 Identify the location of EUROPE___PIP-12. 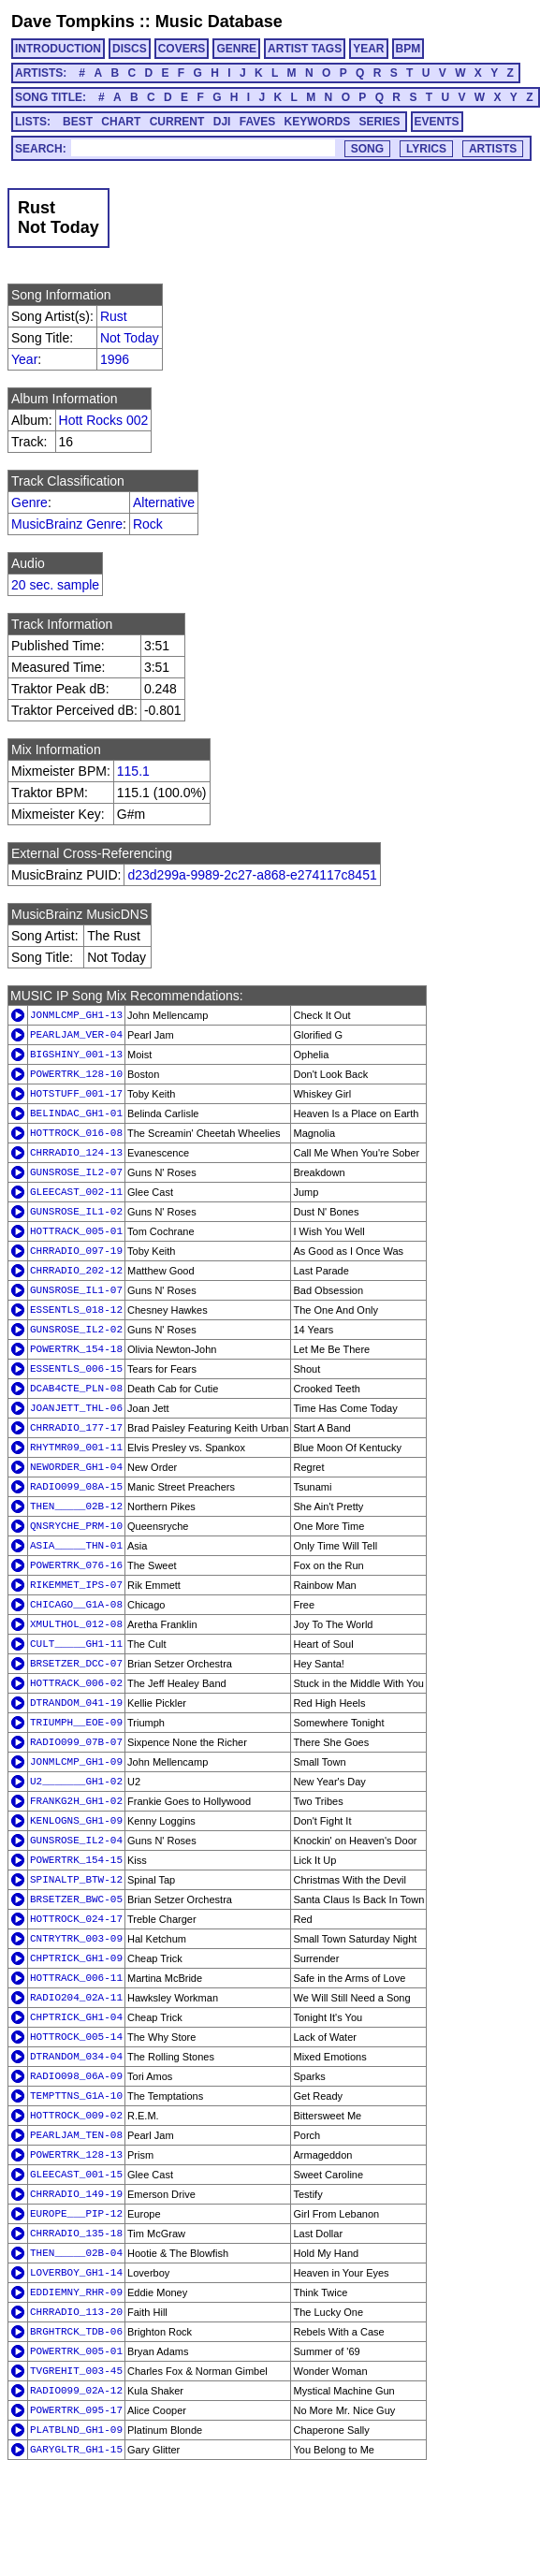
(76, 2213).